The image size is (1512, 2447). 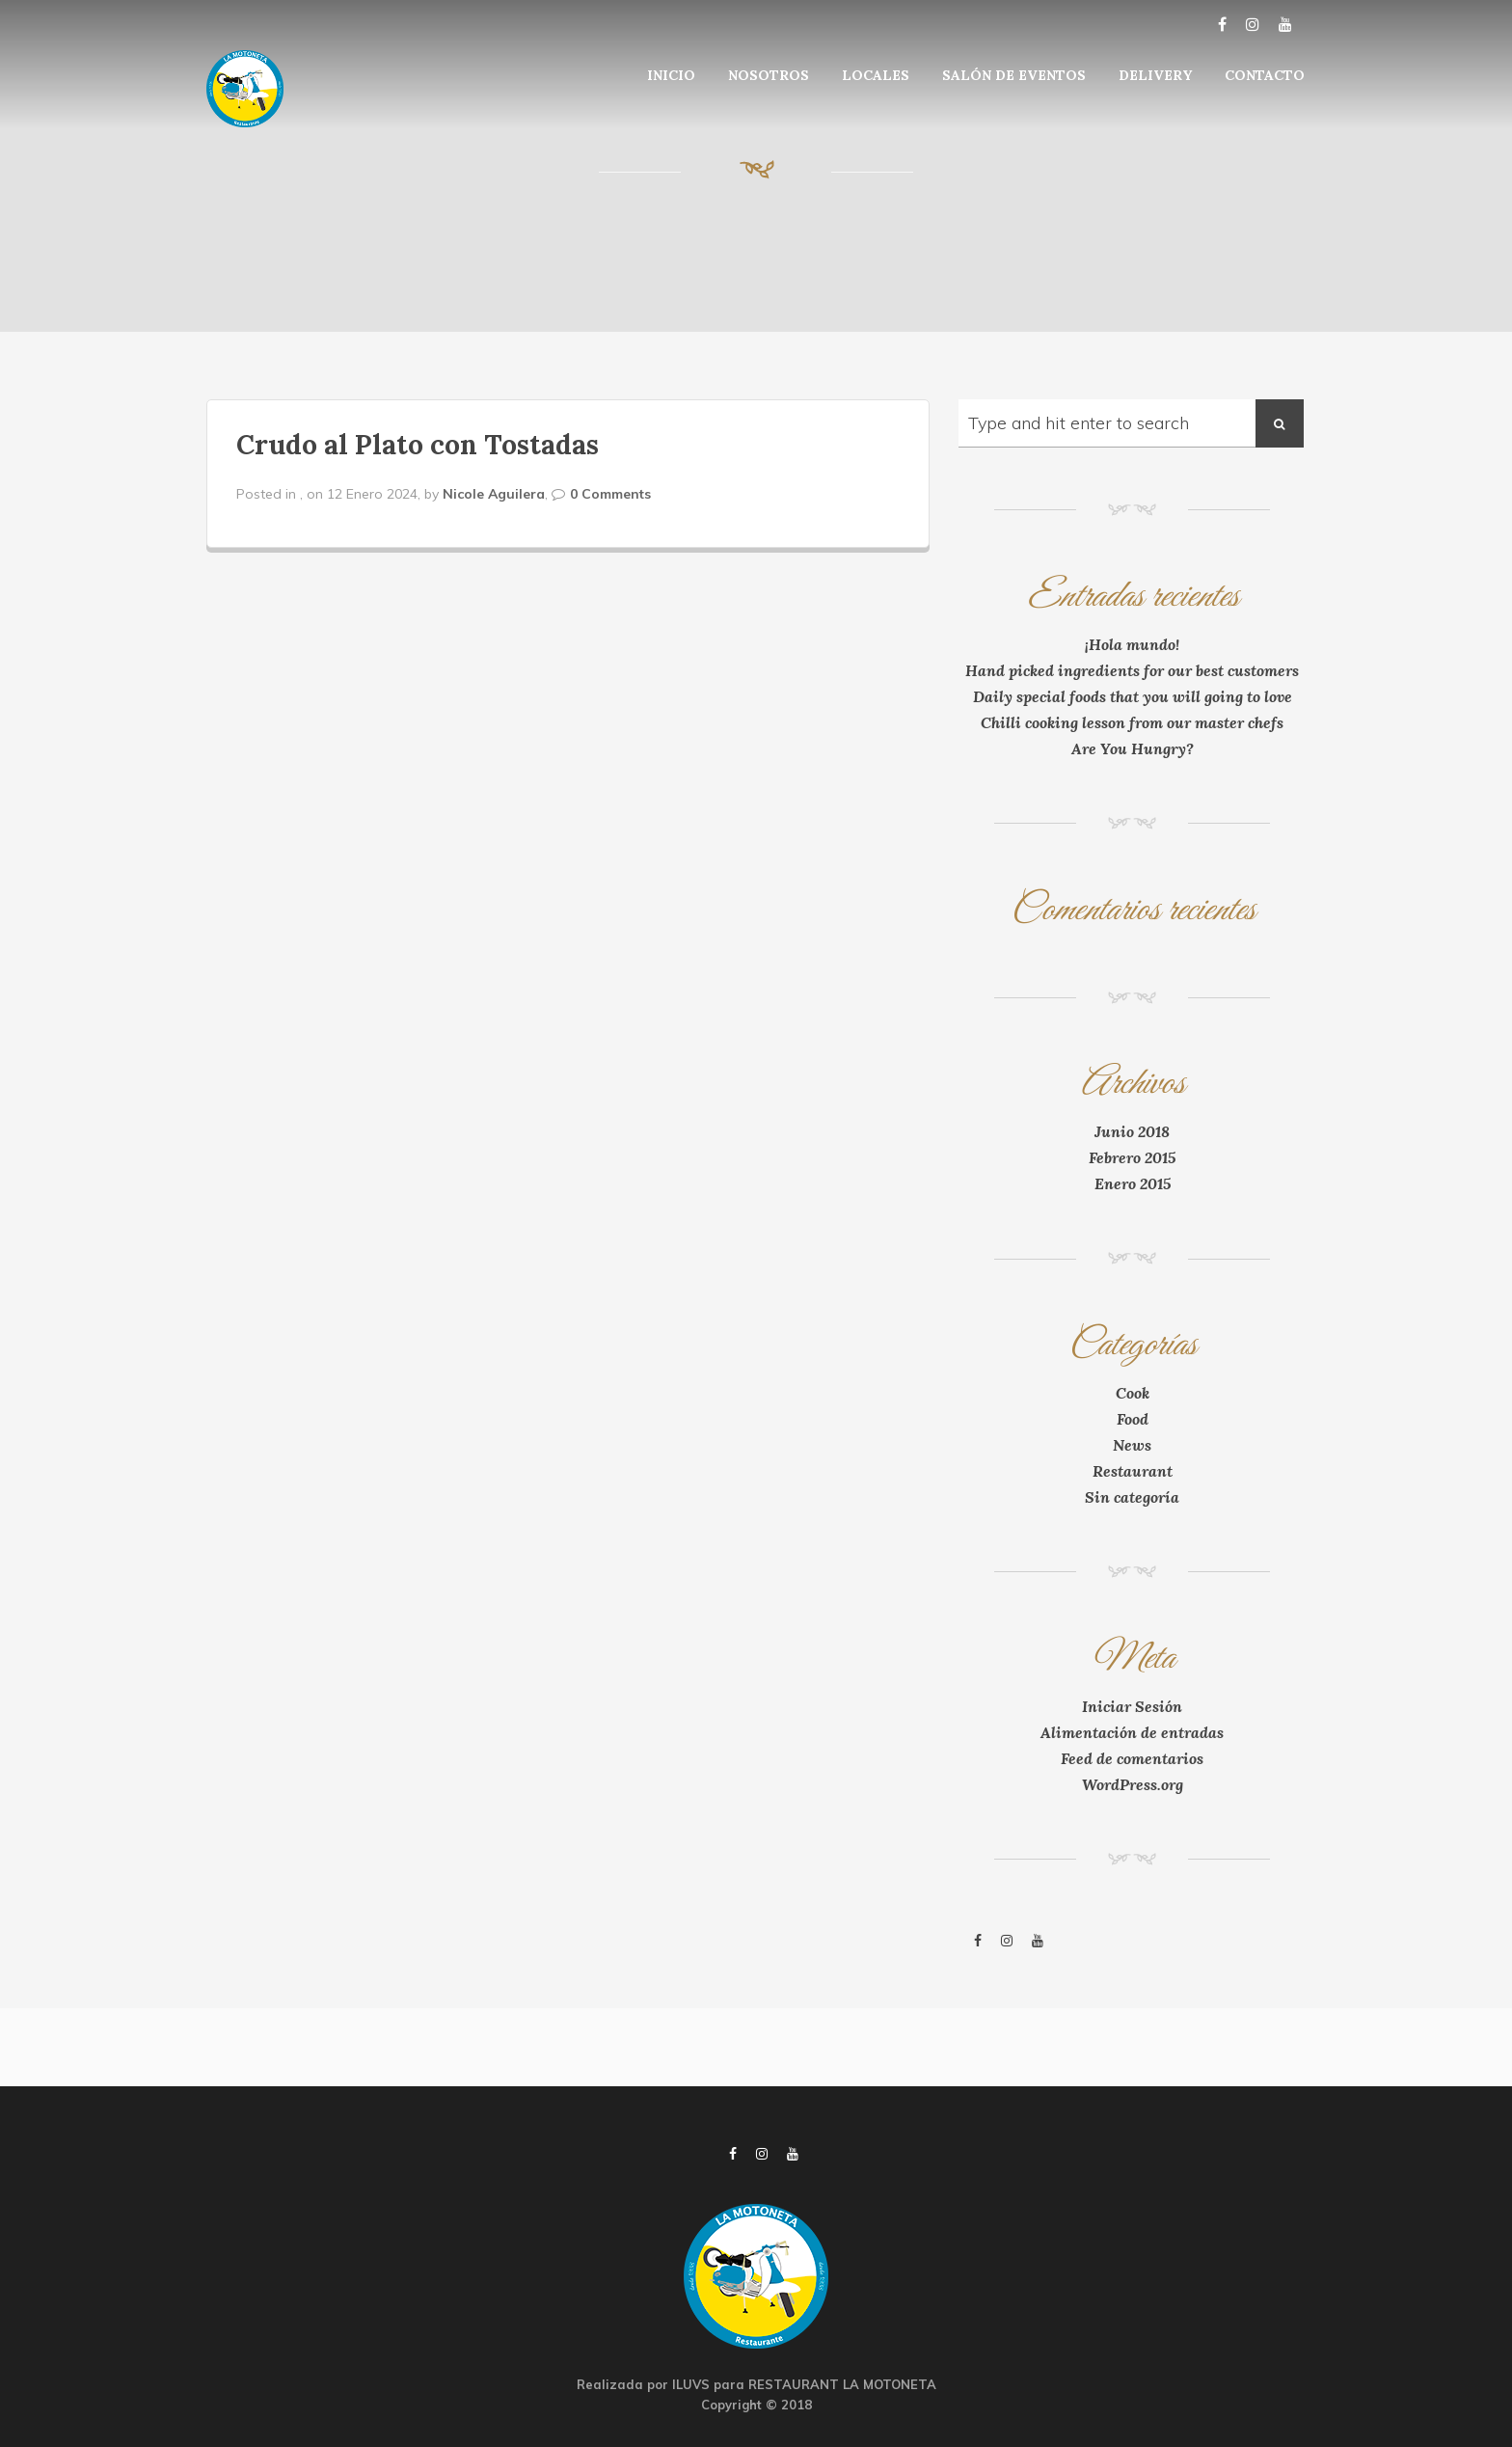 I want to click on Daily special foods that you will going to love, so click(x=1132, y=696).